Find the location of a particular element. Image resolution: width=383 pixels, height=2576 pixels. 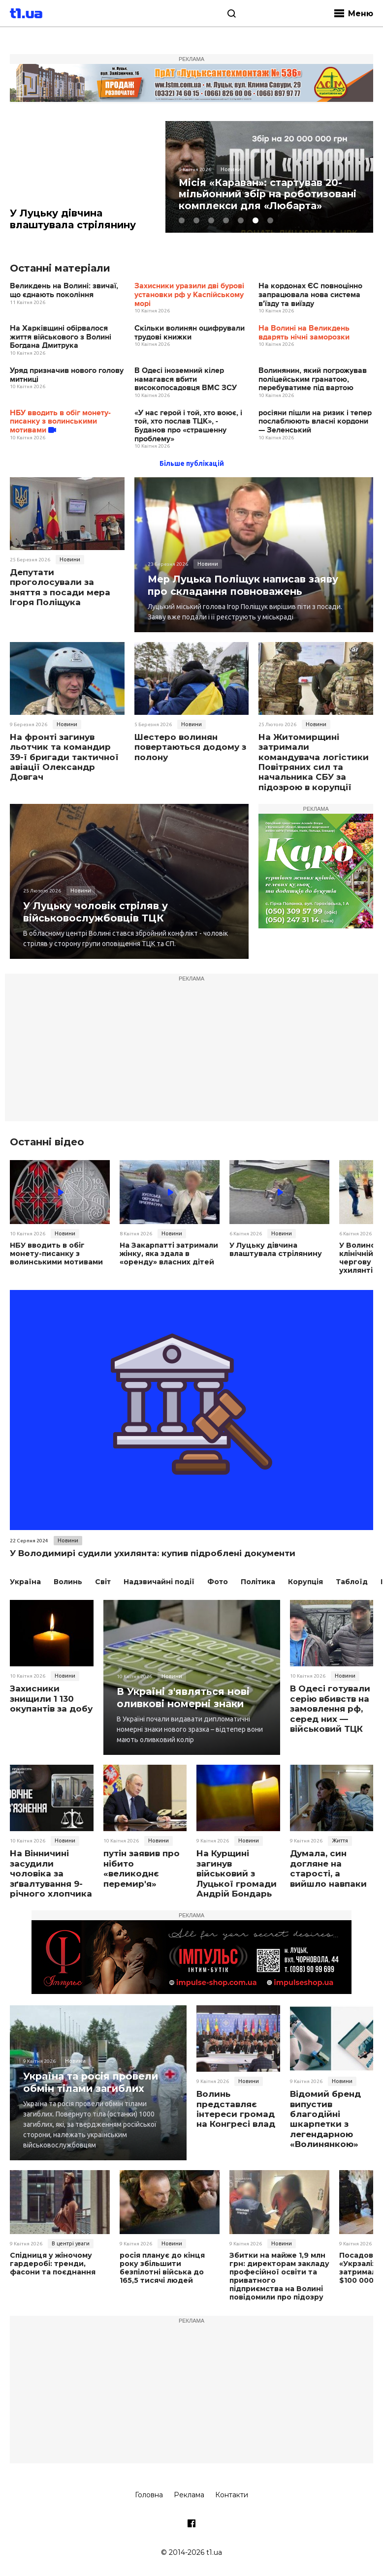

На Волині на Великдень вдарять нічні заморозки is located at coordinates (304, 333).